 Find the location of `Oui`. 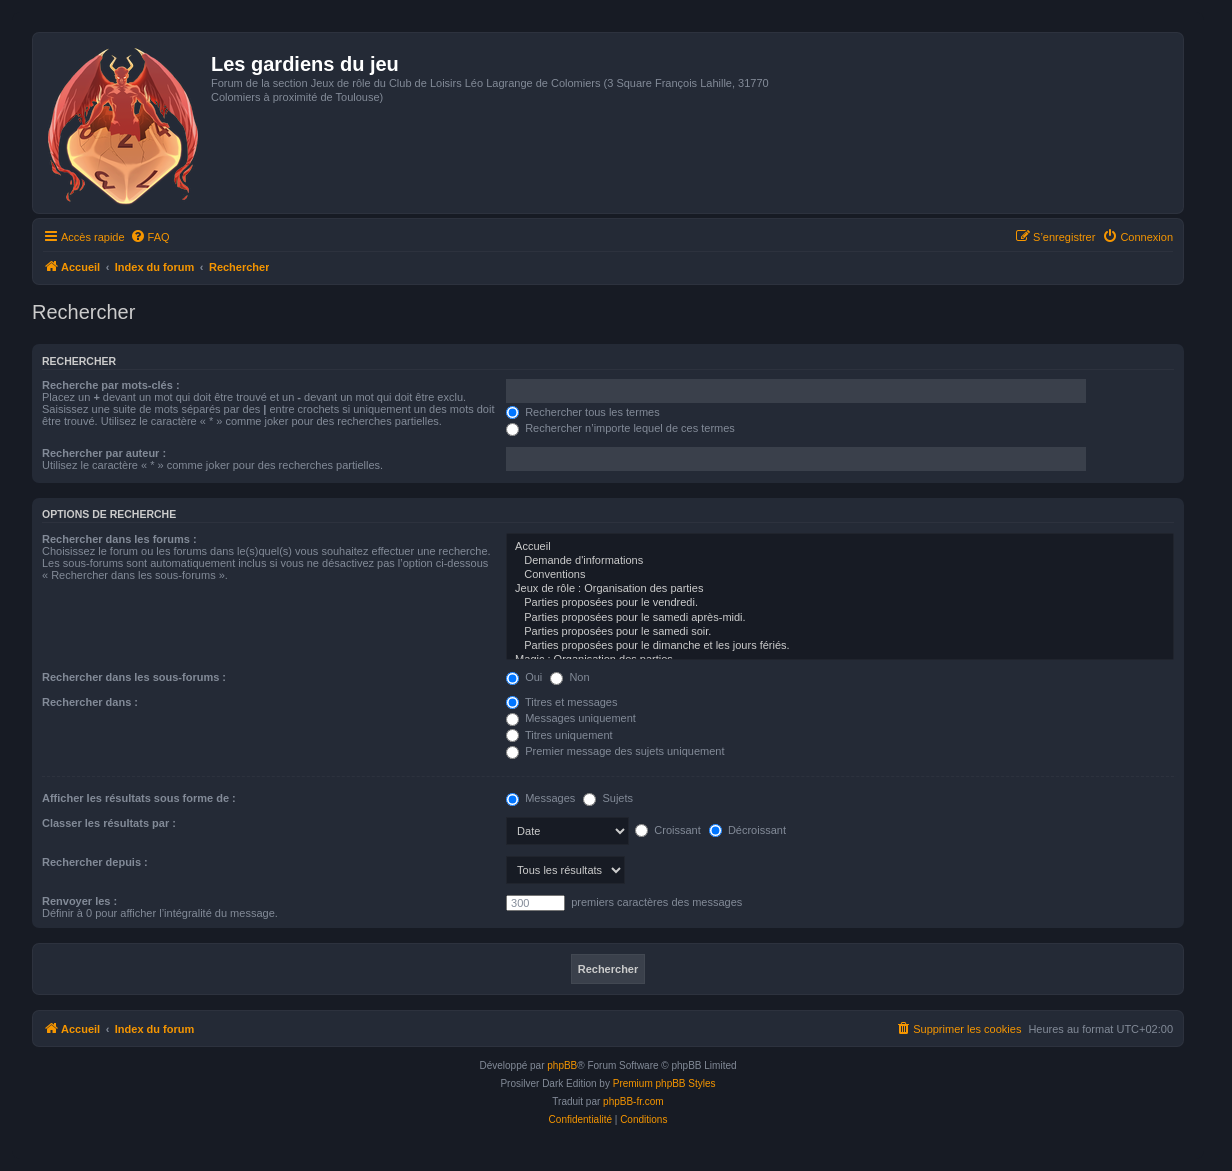

Oui is located at coordinates (524, 677).